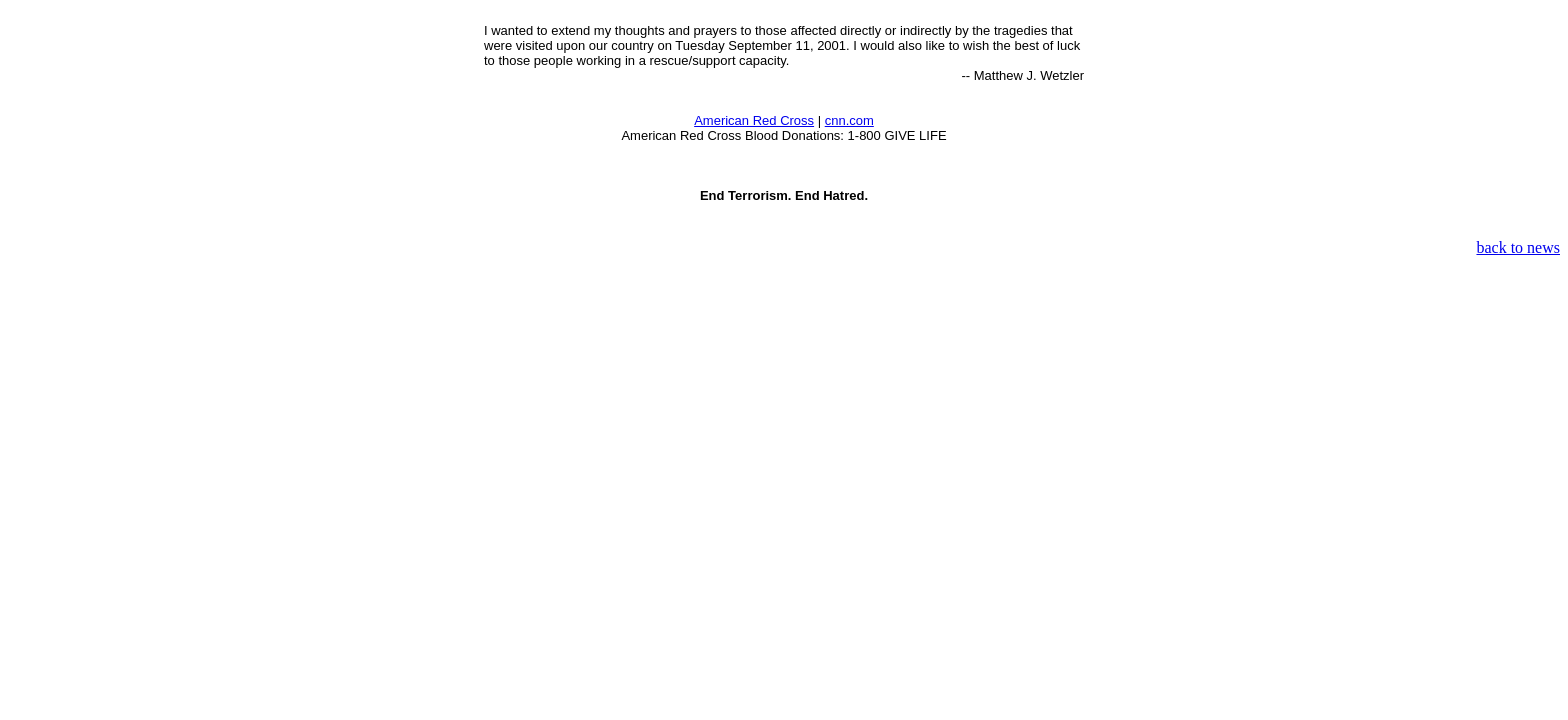 This screenshot has height=720, width=1568. I want to click on American Red Cross, so click(754, 120).